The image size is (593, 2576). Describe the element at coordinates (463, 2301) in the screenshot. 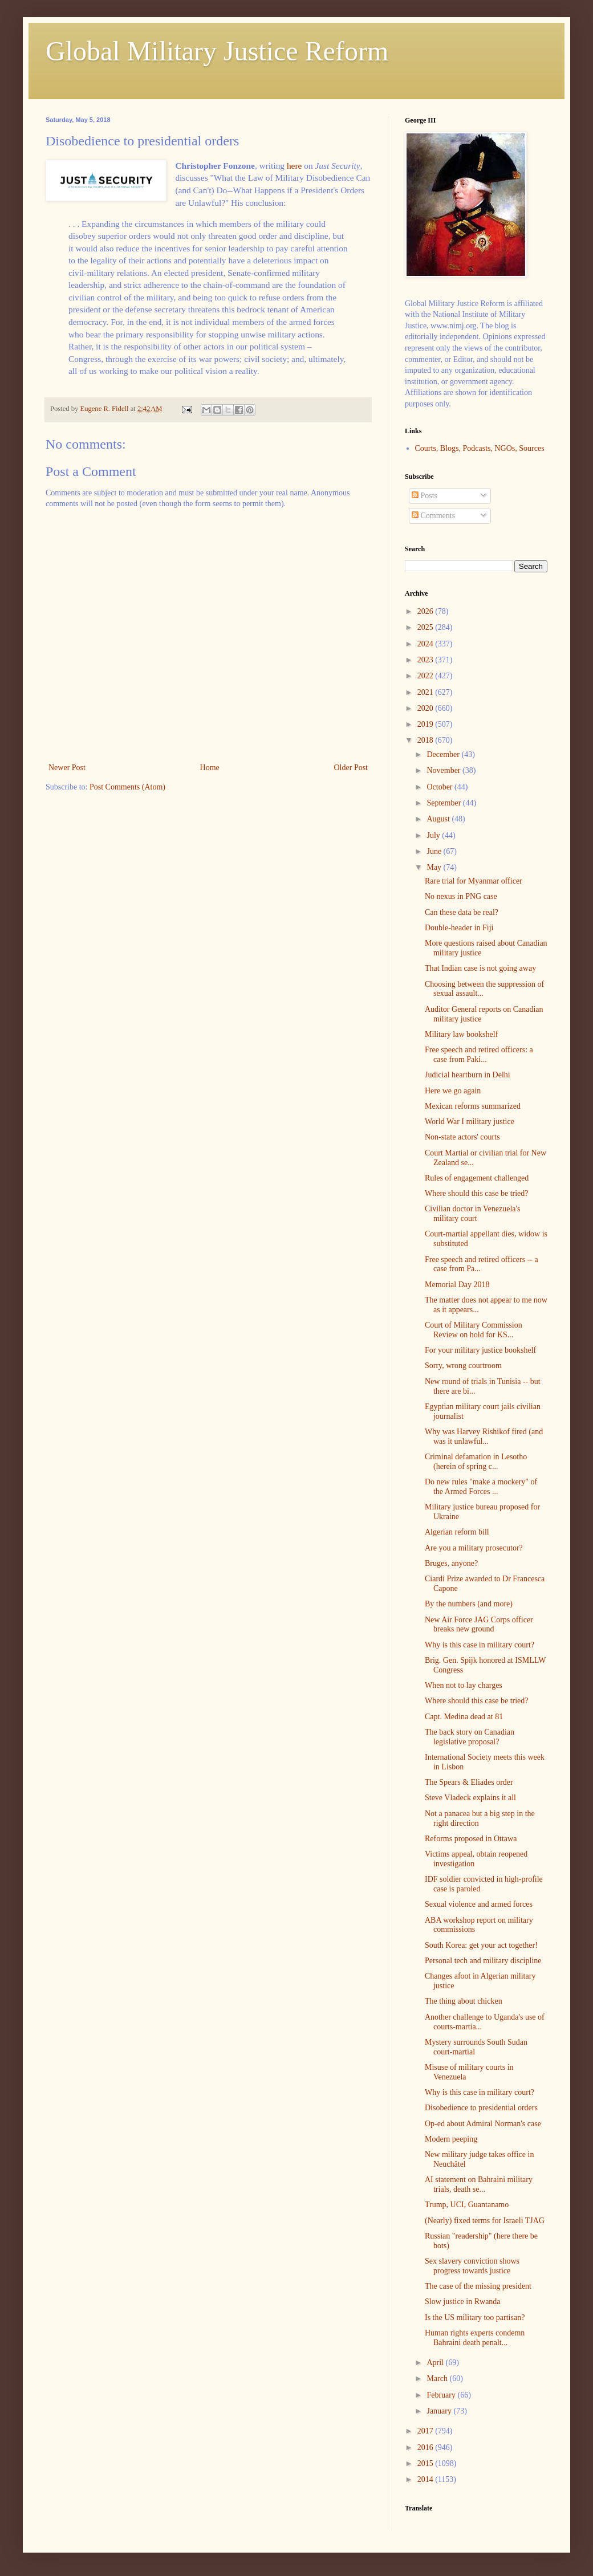

I see `Slow justice in Rwanda` at that location.